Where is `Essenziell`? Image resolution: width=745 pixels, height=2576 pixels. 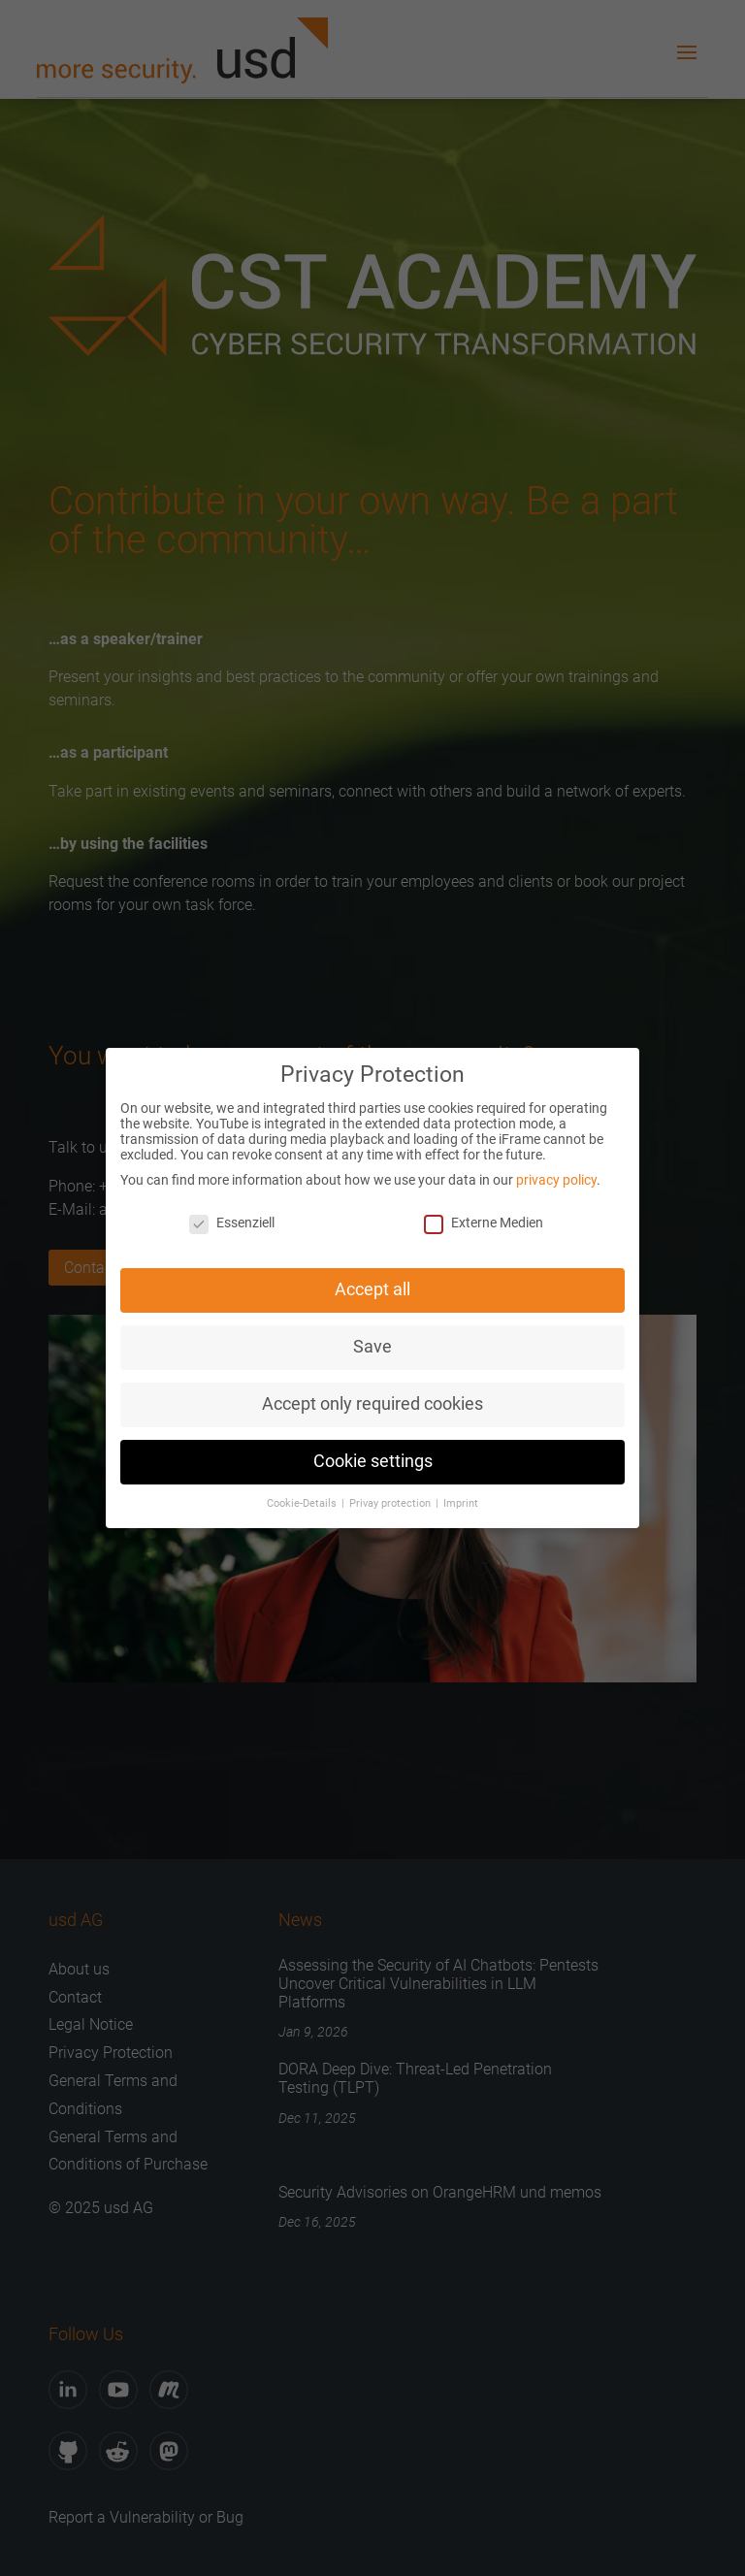
Essenziell is located at coordinates (232, 1216).